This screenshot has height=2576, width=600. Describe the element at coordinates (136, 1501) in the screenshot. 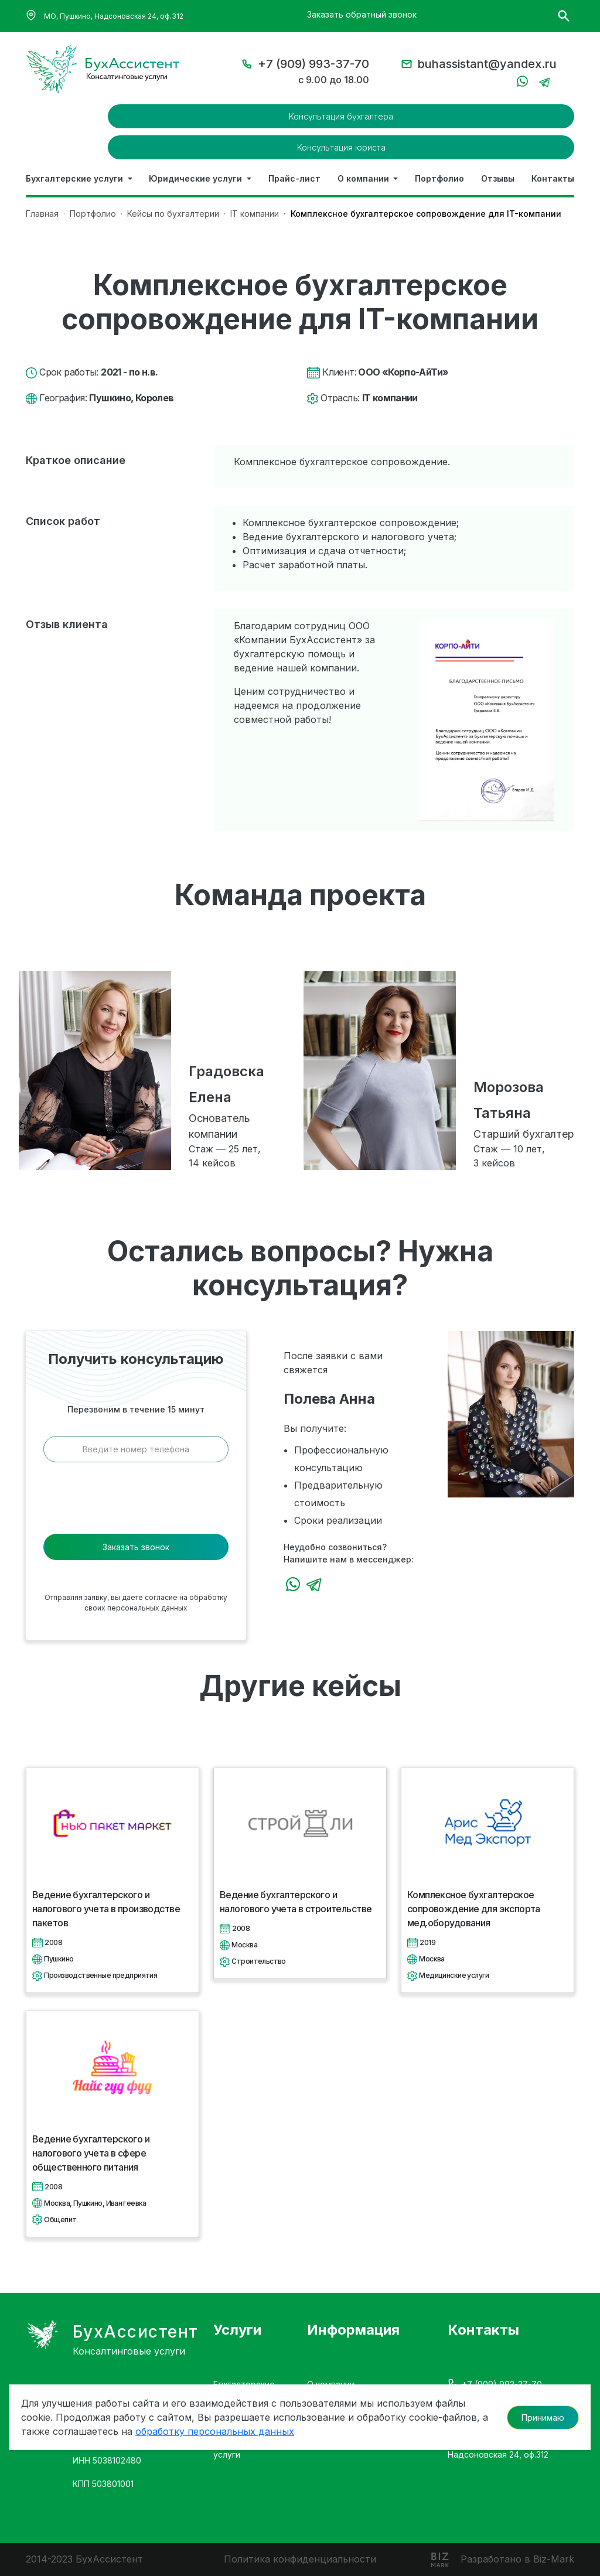

I see `[presentation]` at that location.